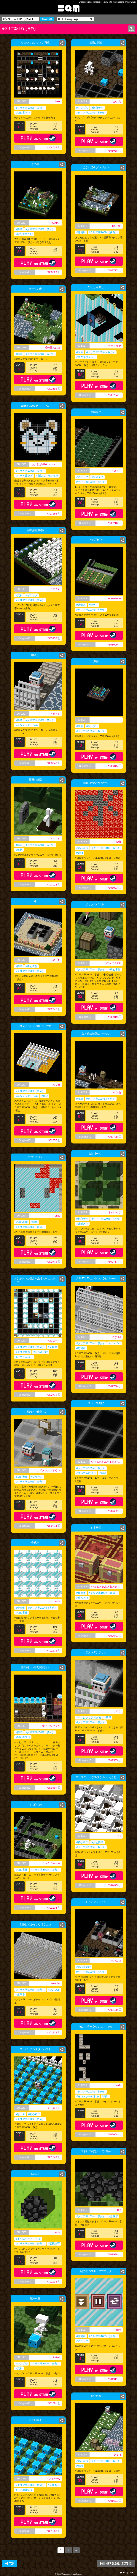  I want to click on #初心者作, so click(97, 107).